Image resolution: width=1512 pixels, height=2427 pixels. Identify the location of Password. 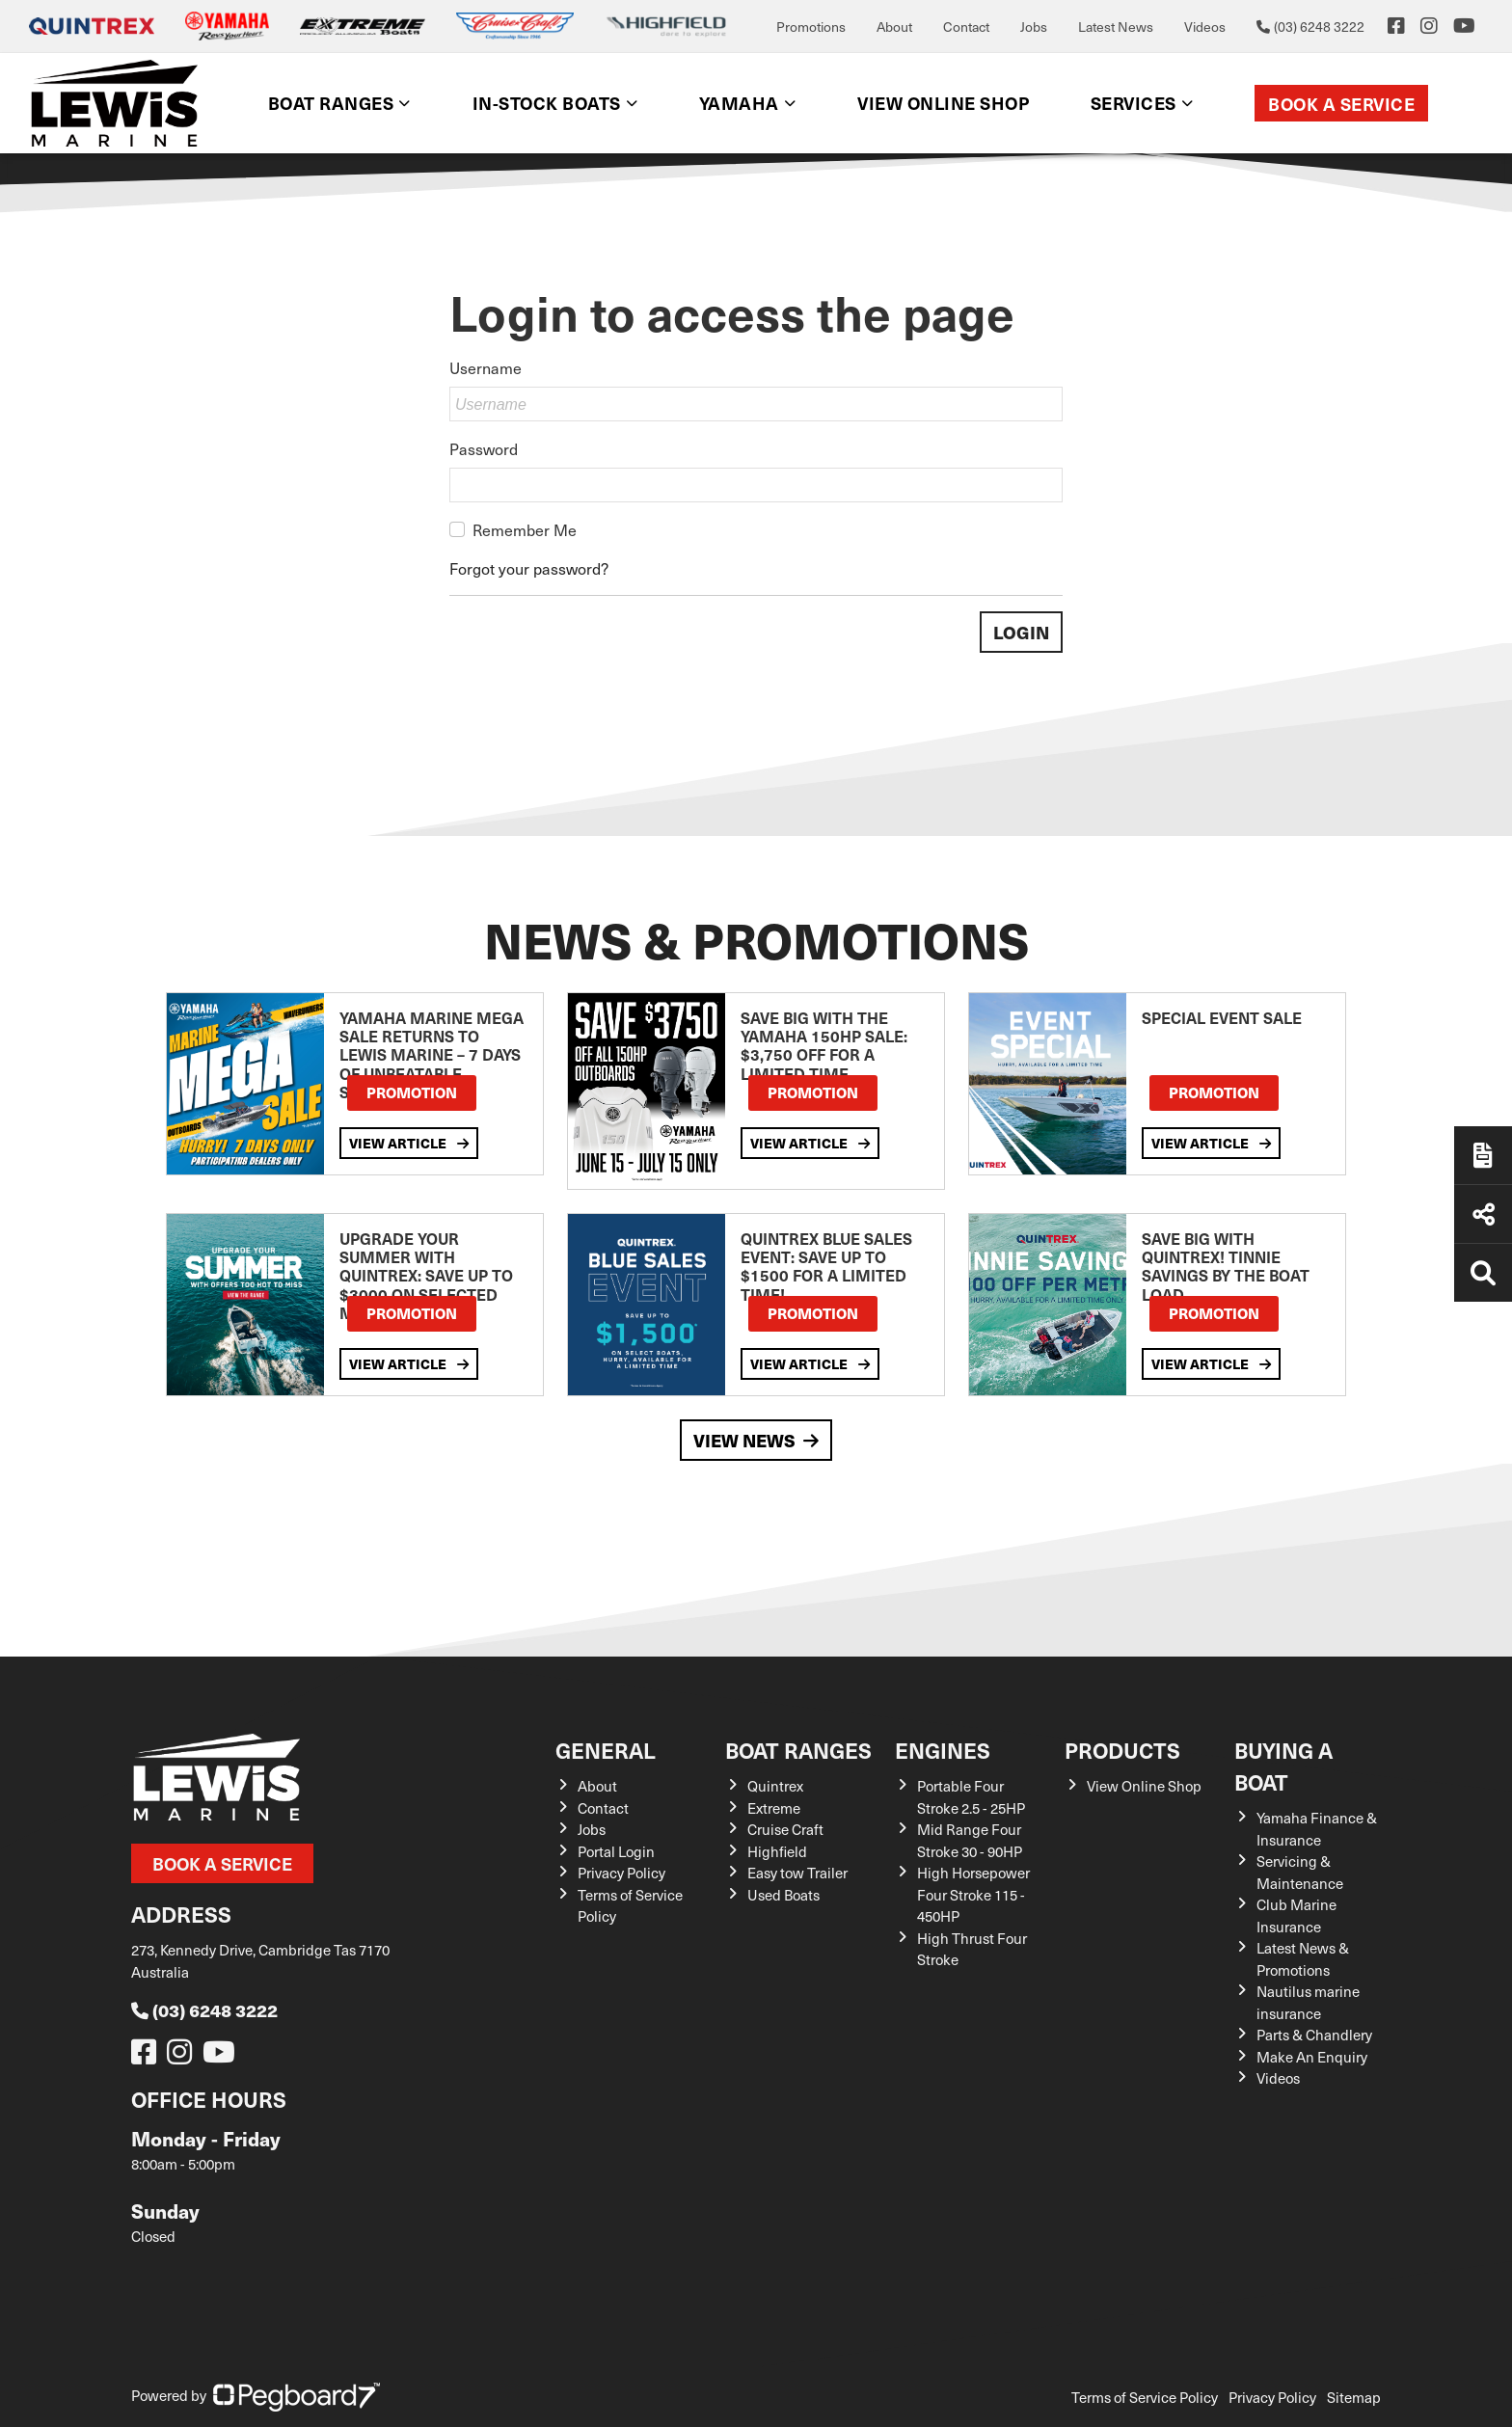
(483, 448).